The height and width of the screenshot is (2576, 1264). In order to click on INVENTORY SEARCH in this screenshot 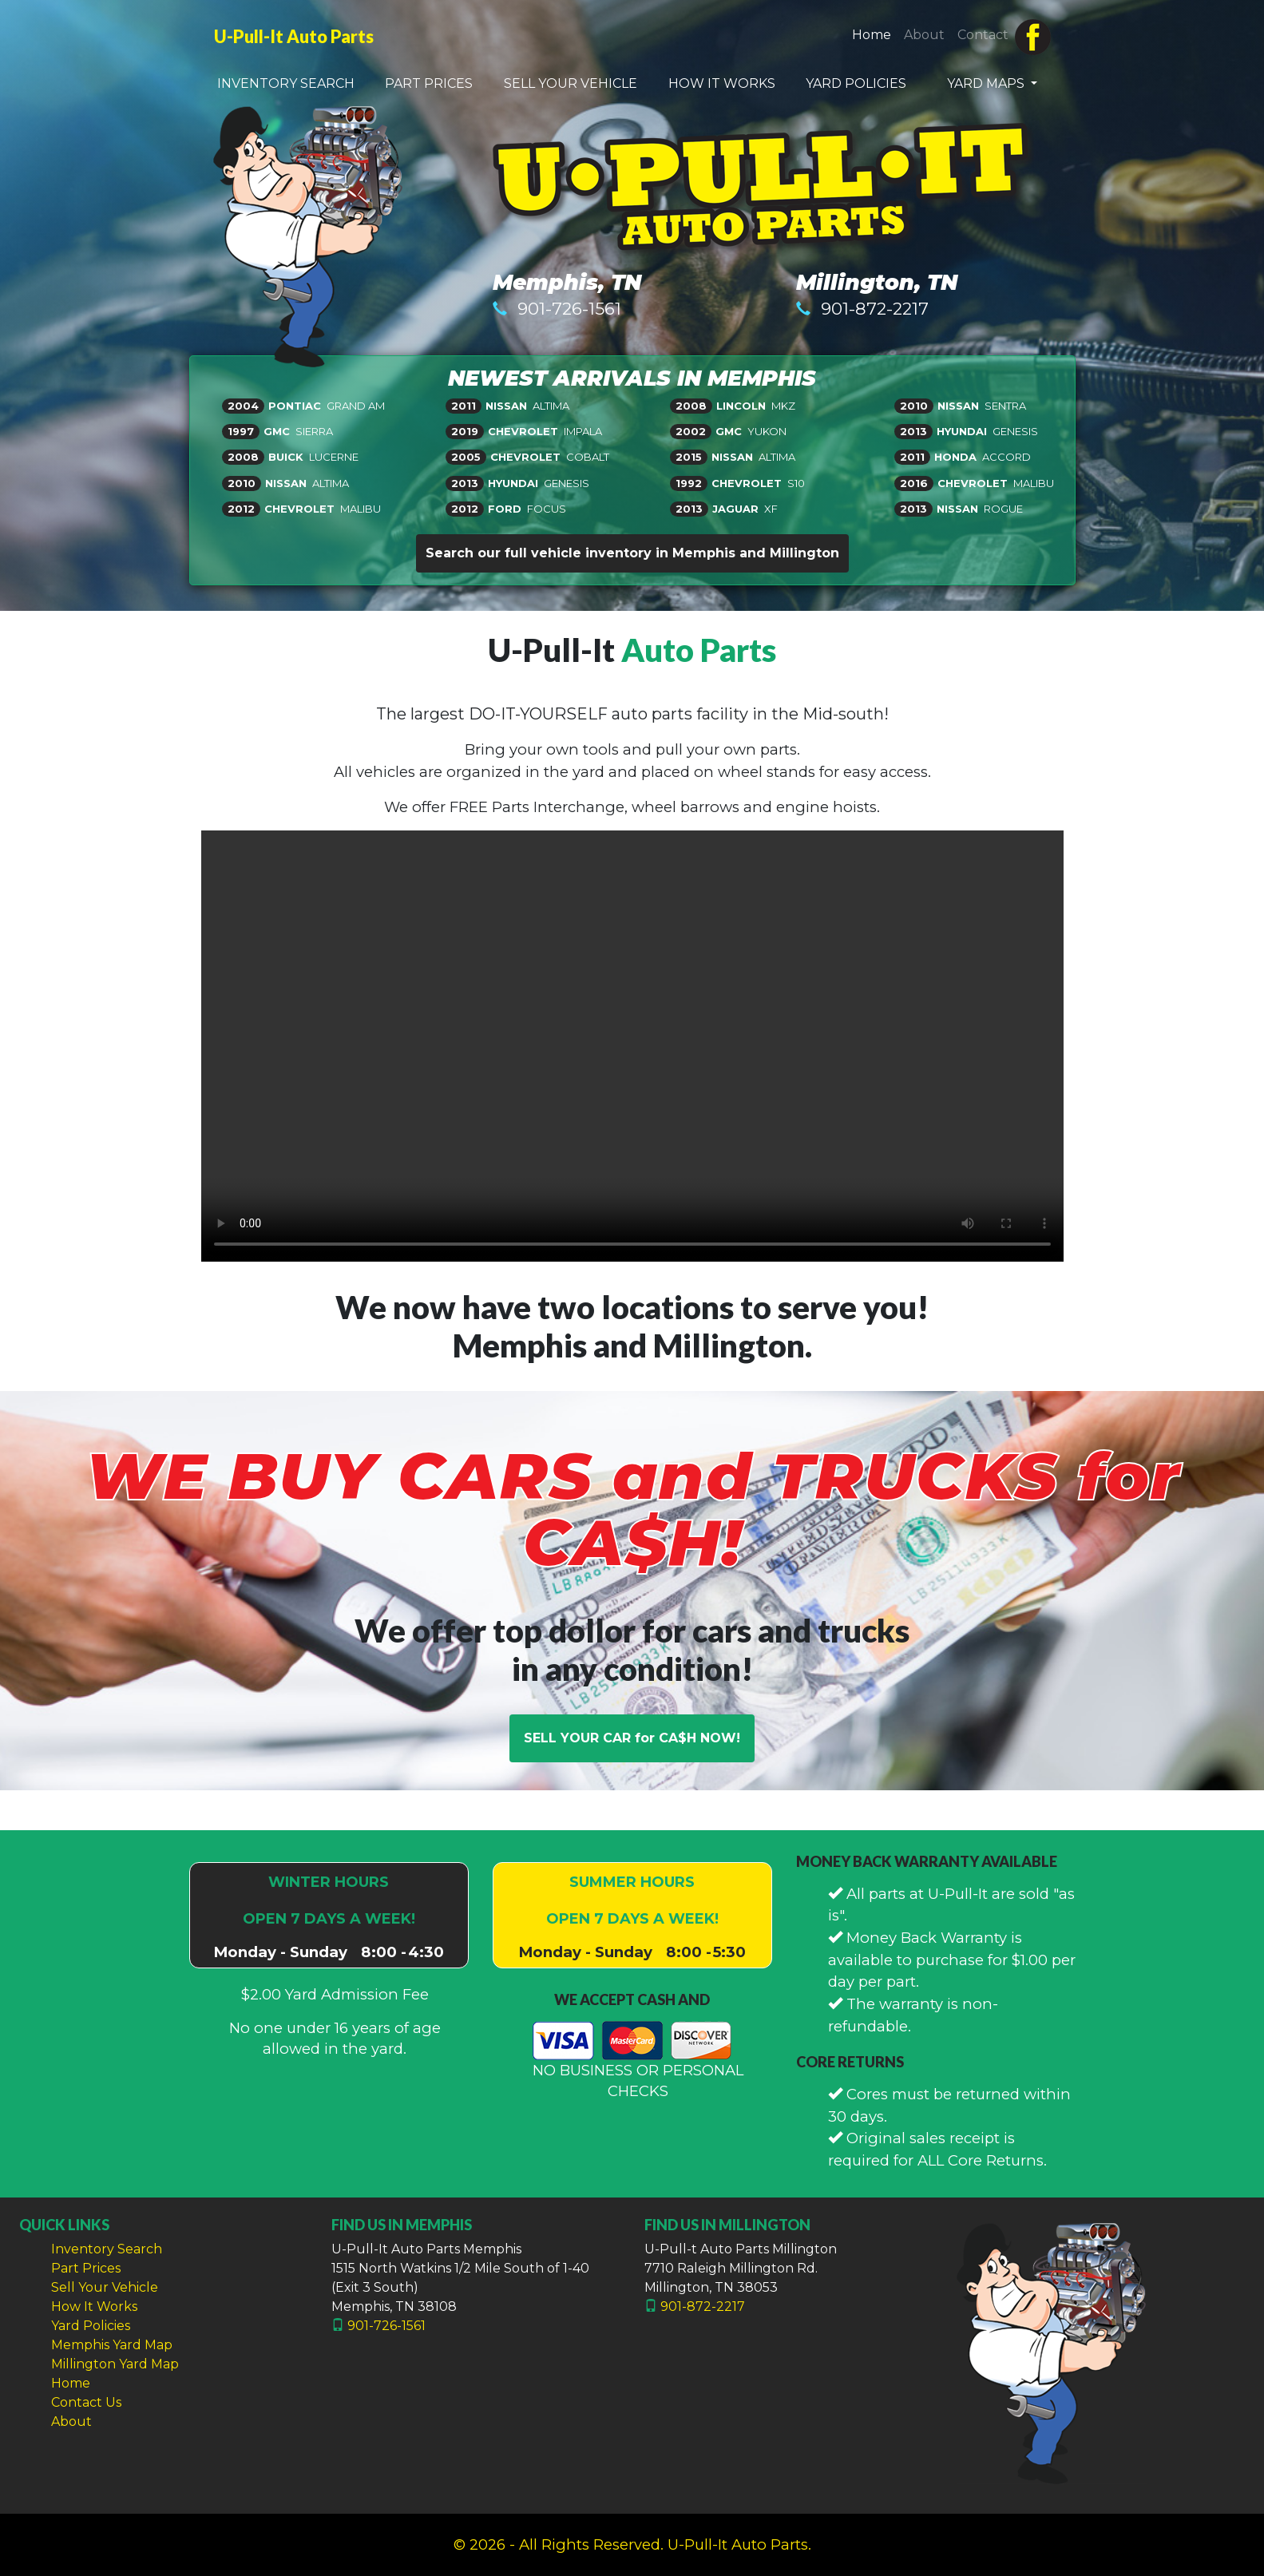, I will do `click(286, 83)`.